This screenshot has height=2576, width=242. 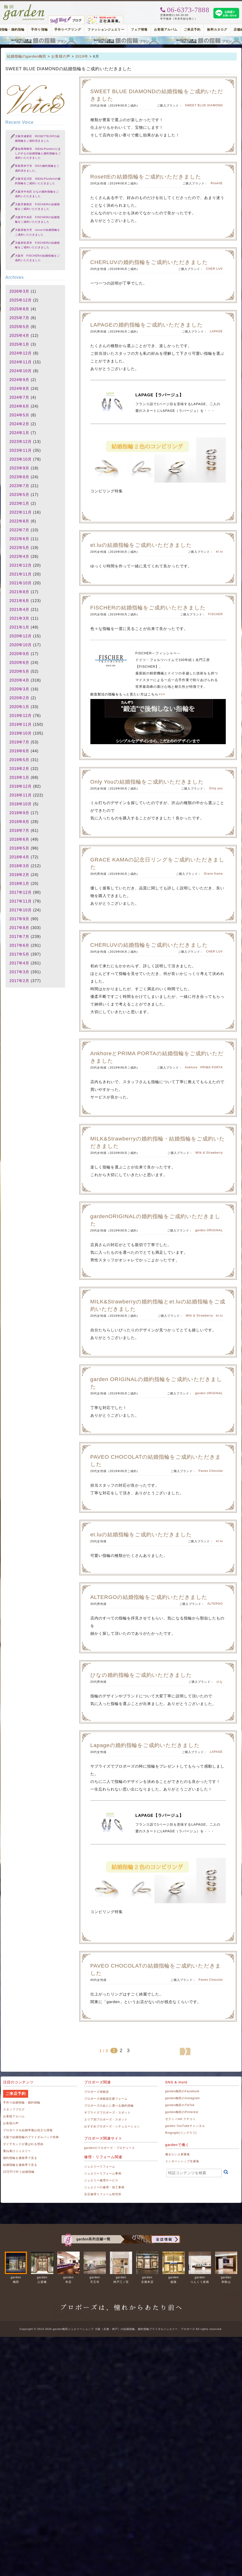 What do you see at coordinates (180, 2105) in the screenshot?
I see `garden梅田のTikTok` at bounding box center [180, 2105].